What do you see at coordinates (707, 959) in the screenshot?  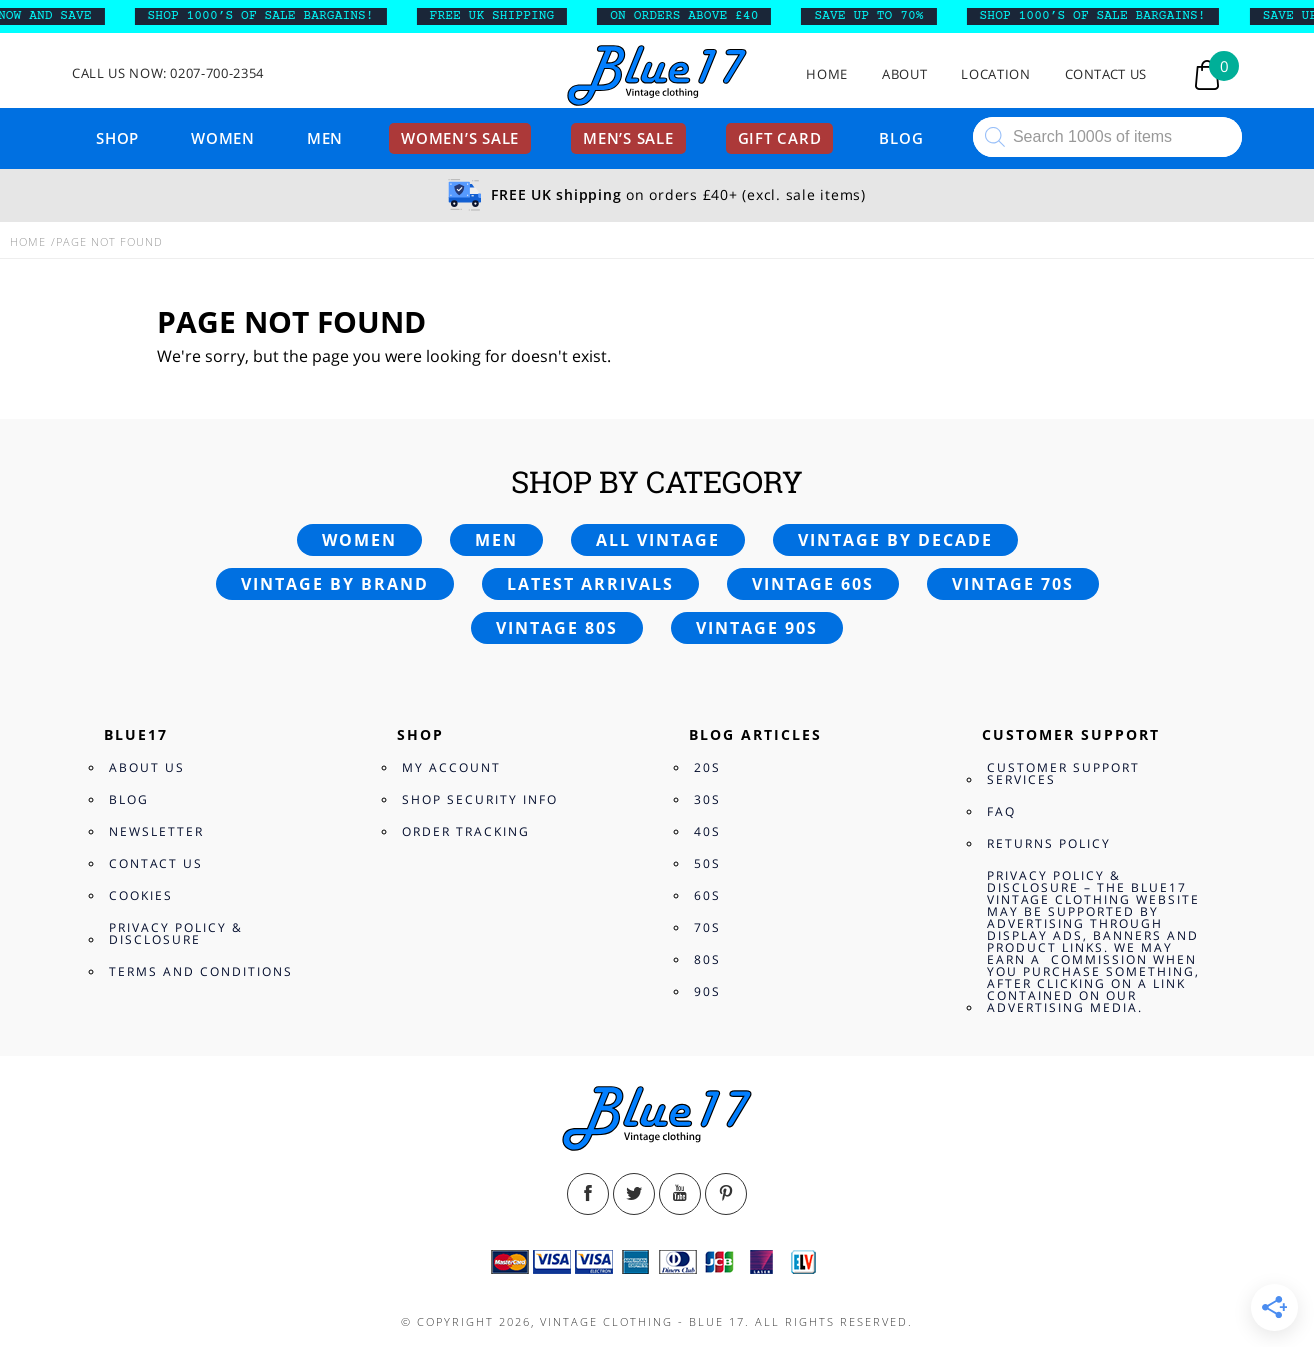 I see `80s` at bounding box center [707, 959].